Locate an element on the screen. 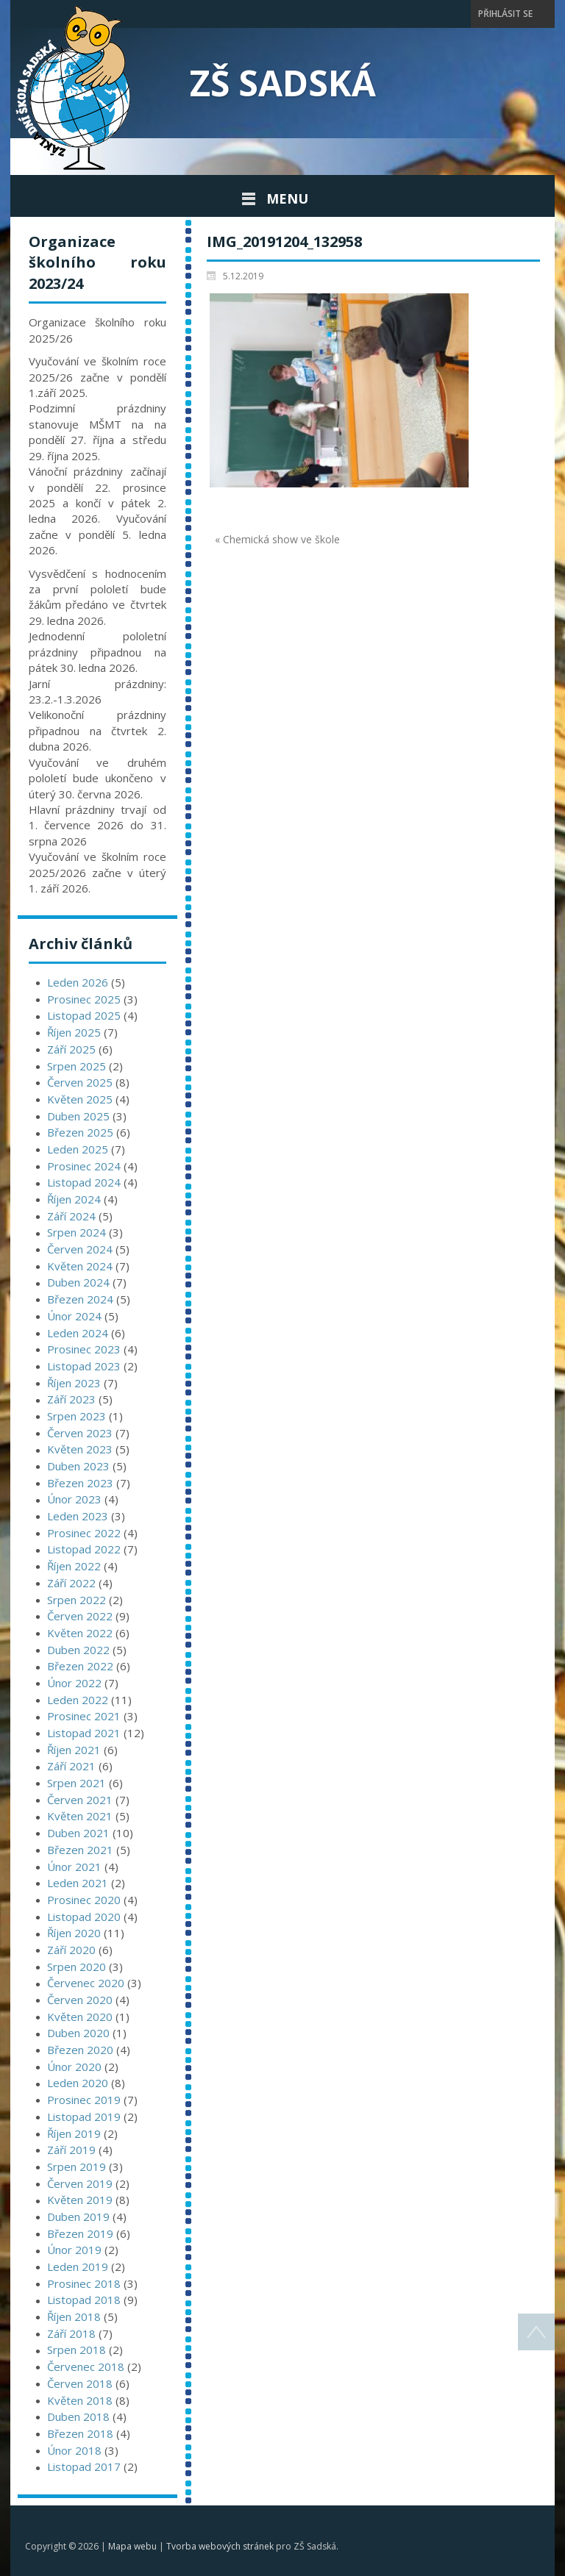  Leden 2022 is located at coordinates (77, 1699).